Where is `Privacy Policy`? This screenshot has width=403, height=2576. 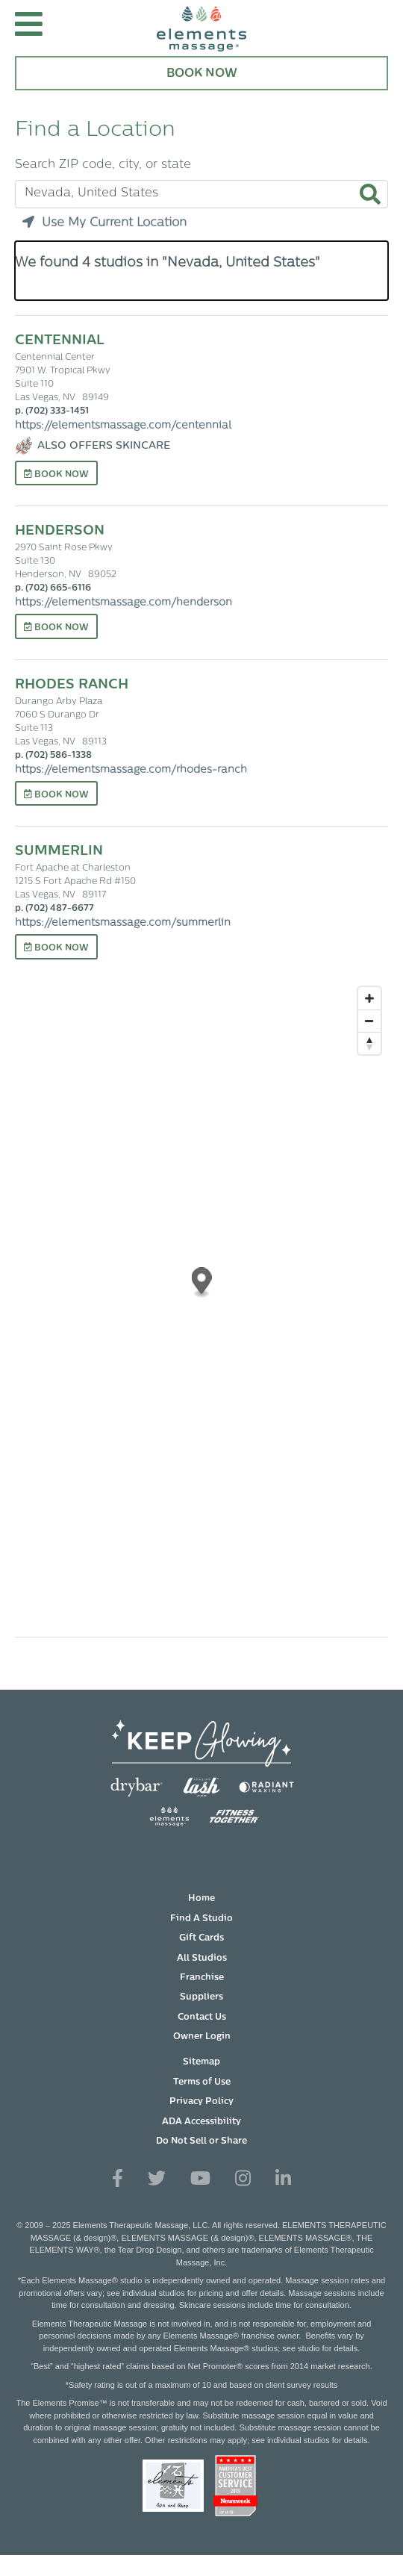 Privacy Policy is located at coordinates (201, 2101).